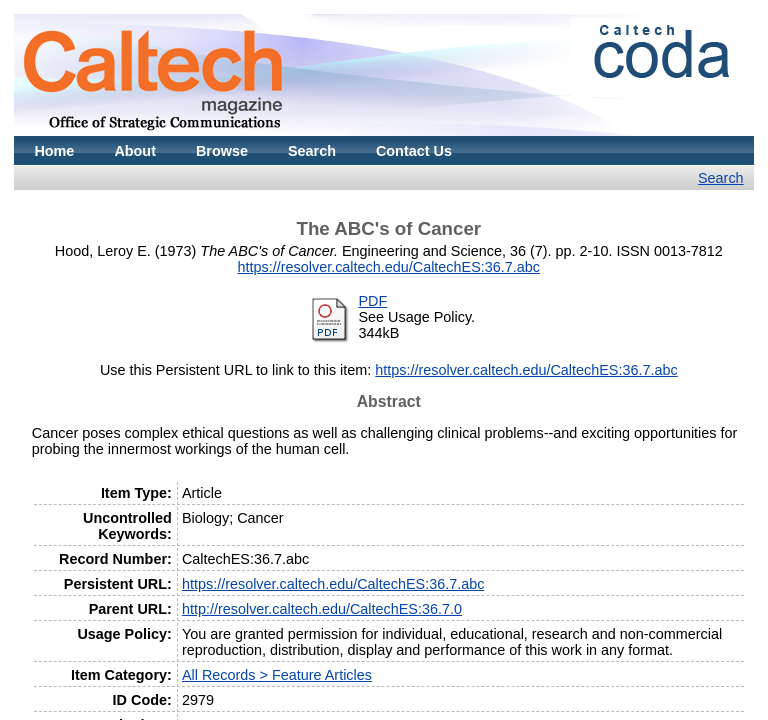 The image size is (768, 720). What do you see at coordinates (135, 151) in the screenshot?
I see `About` at bounding box center [135, 151].